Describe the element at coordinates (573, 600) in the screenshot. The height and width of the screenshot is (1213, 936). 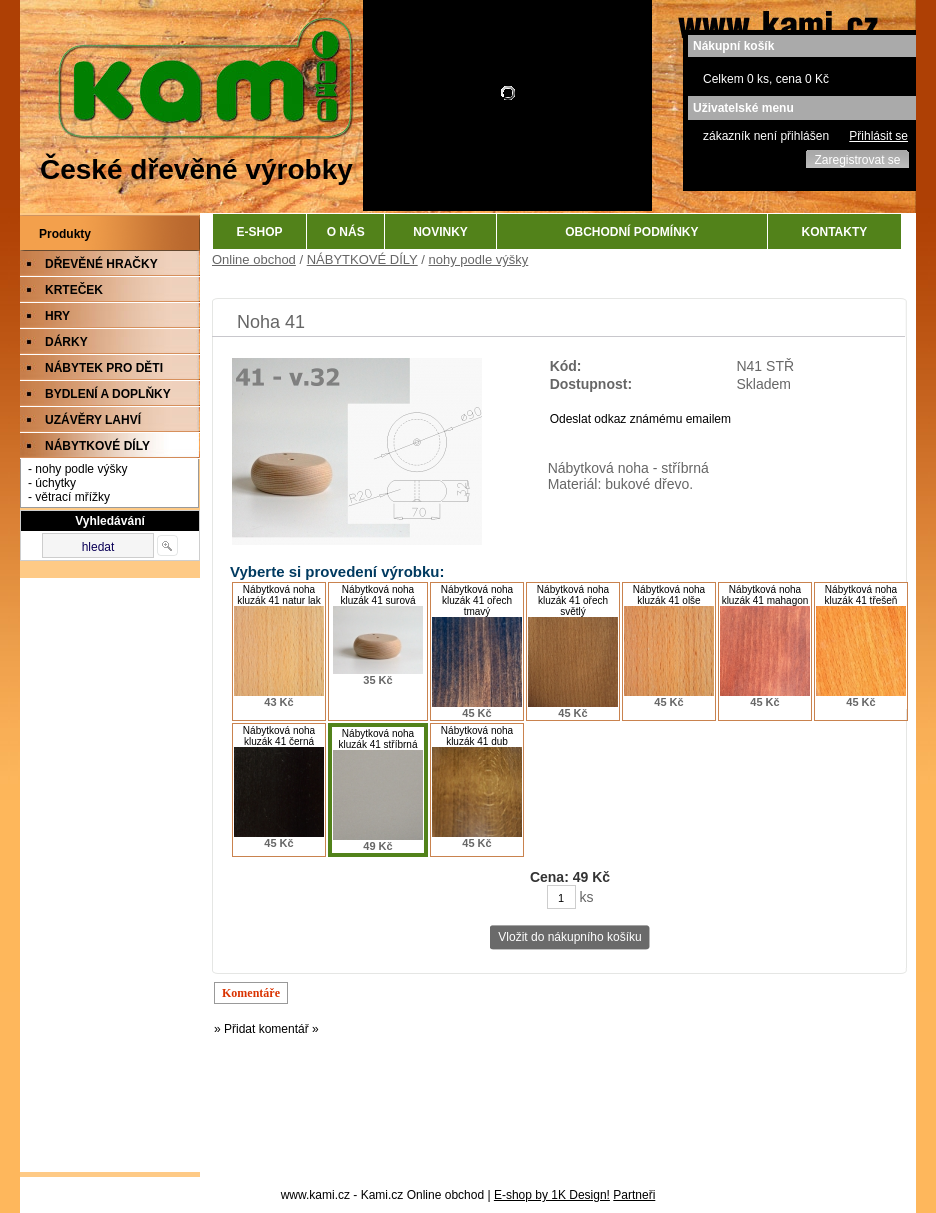
I see `Nábytková noha kluzák 41 ořech světlý` at that location.